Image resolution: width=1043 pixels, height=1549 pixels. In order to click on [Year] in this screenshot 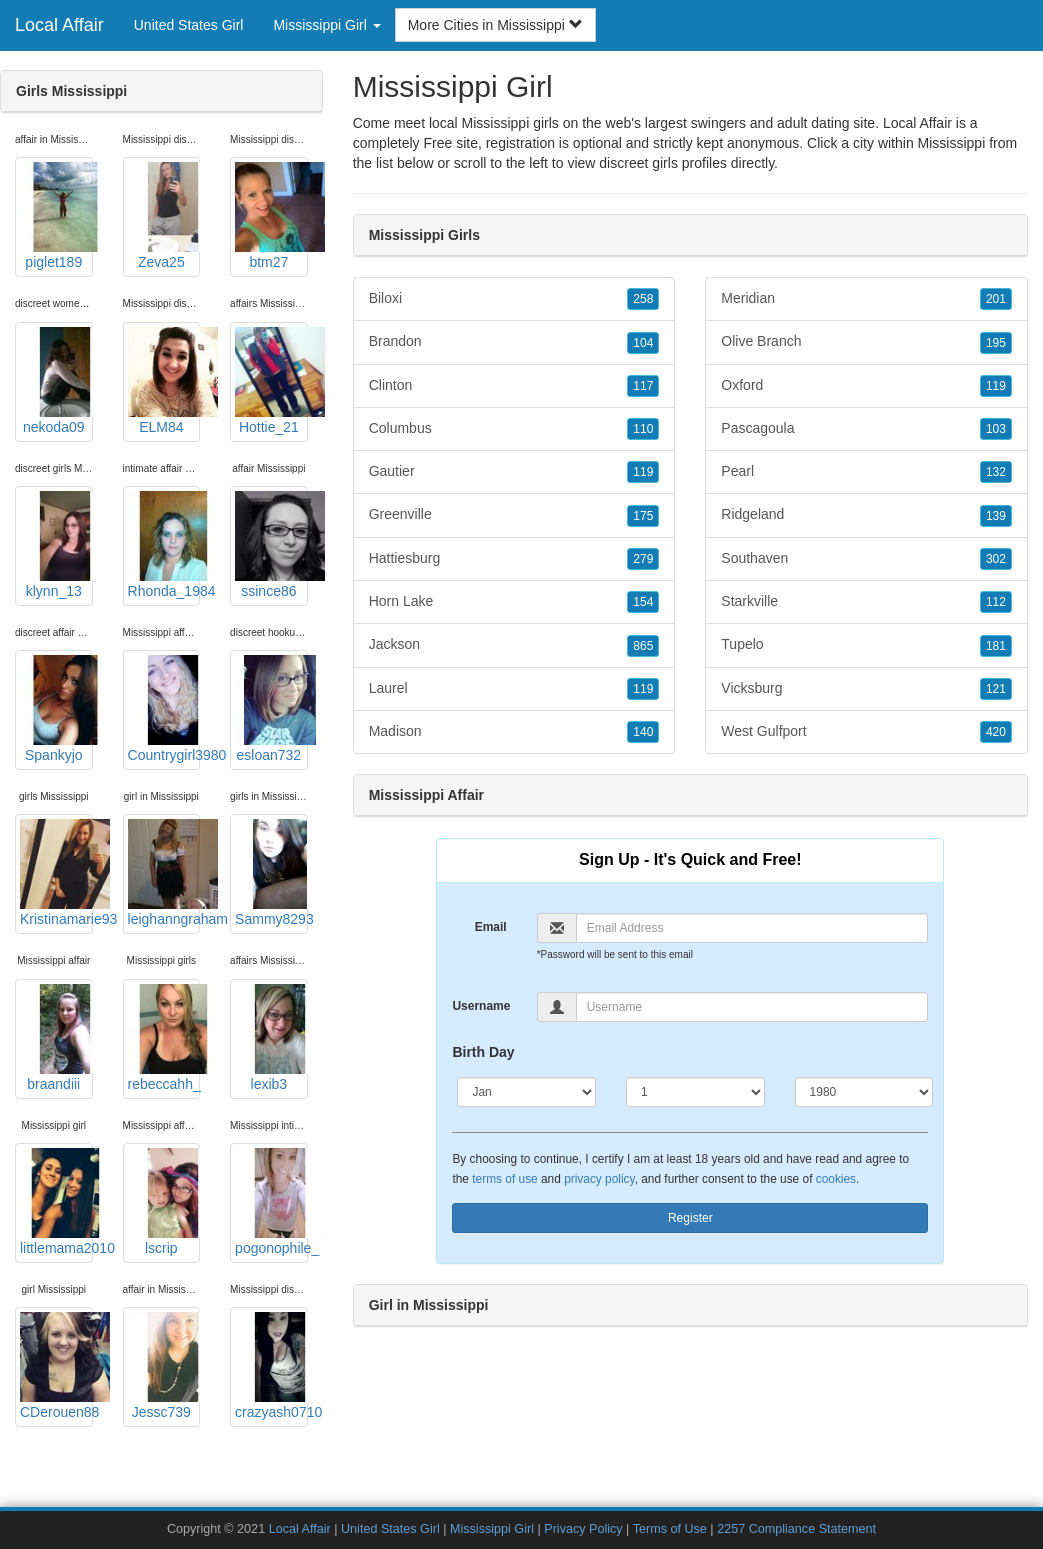, I will do `click(864, 1092)`.